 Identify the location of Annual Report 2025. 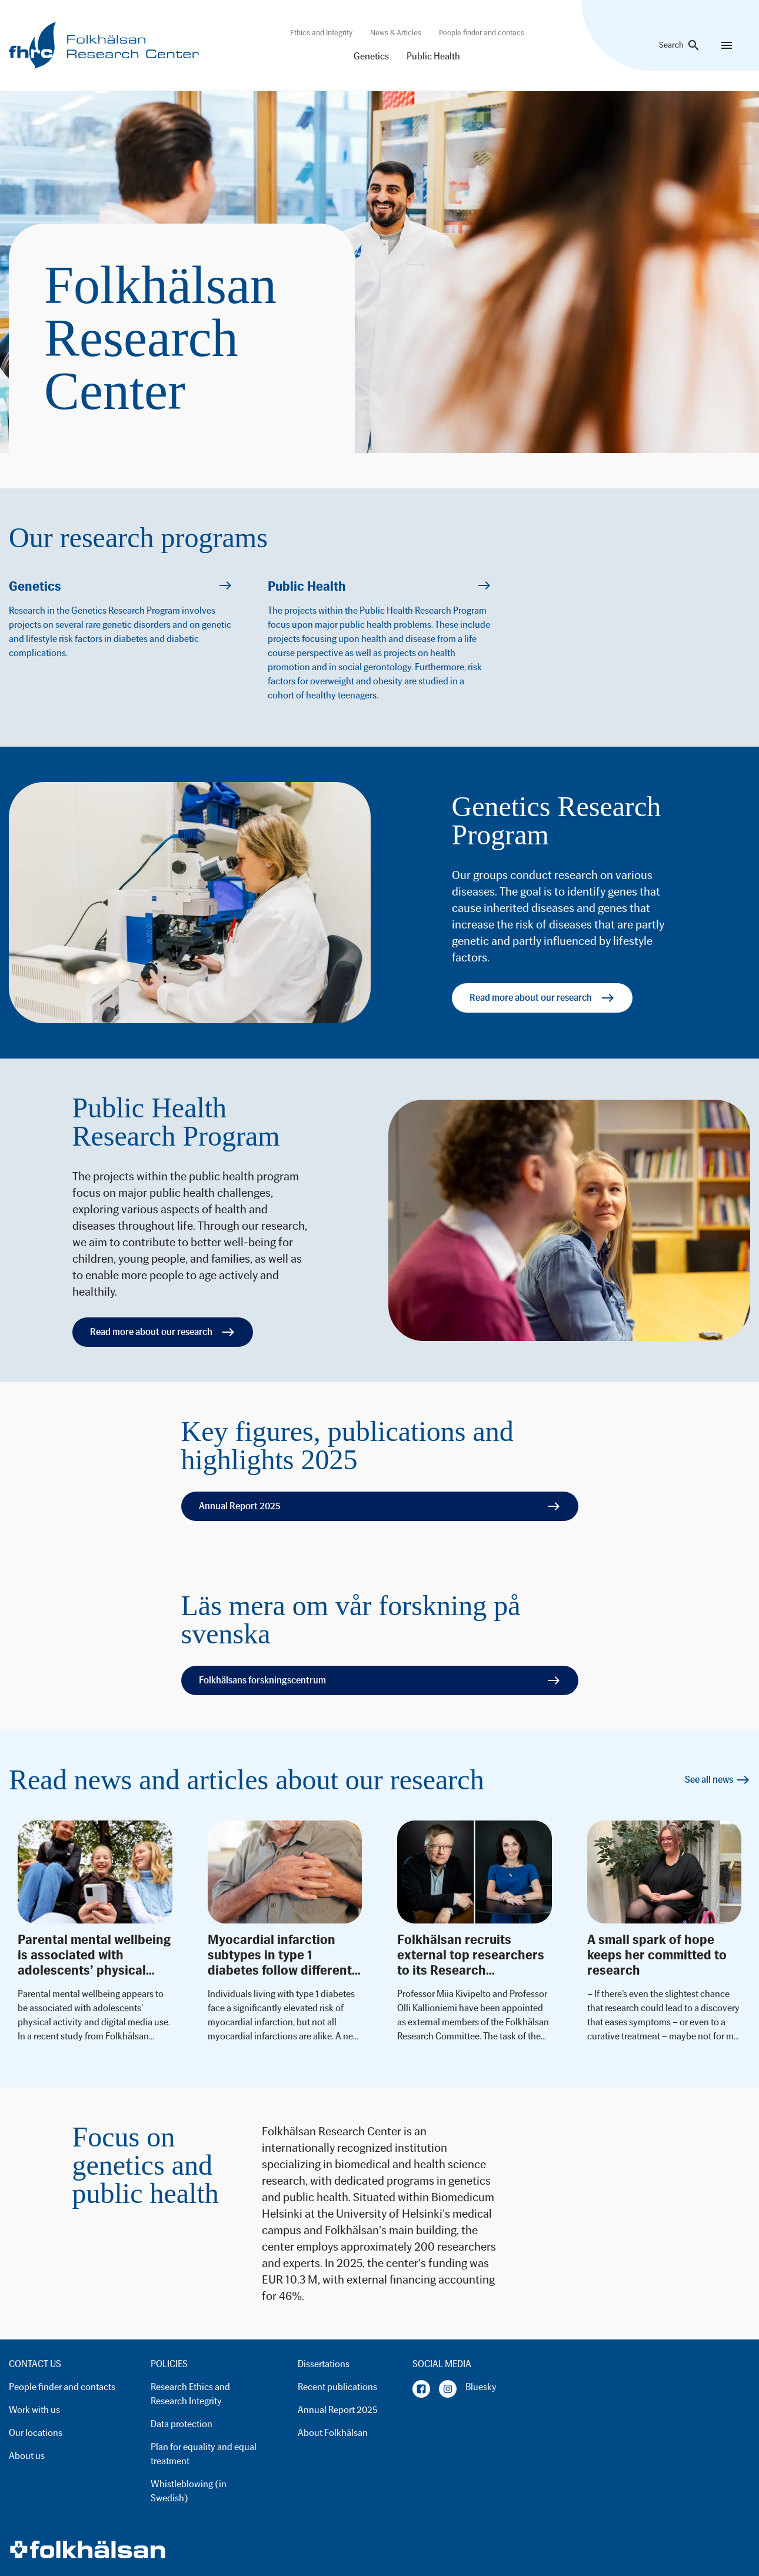
(380, 1506).